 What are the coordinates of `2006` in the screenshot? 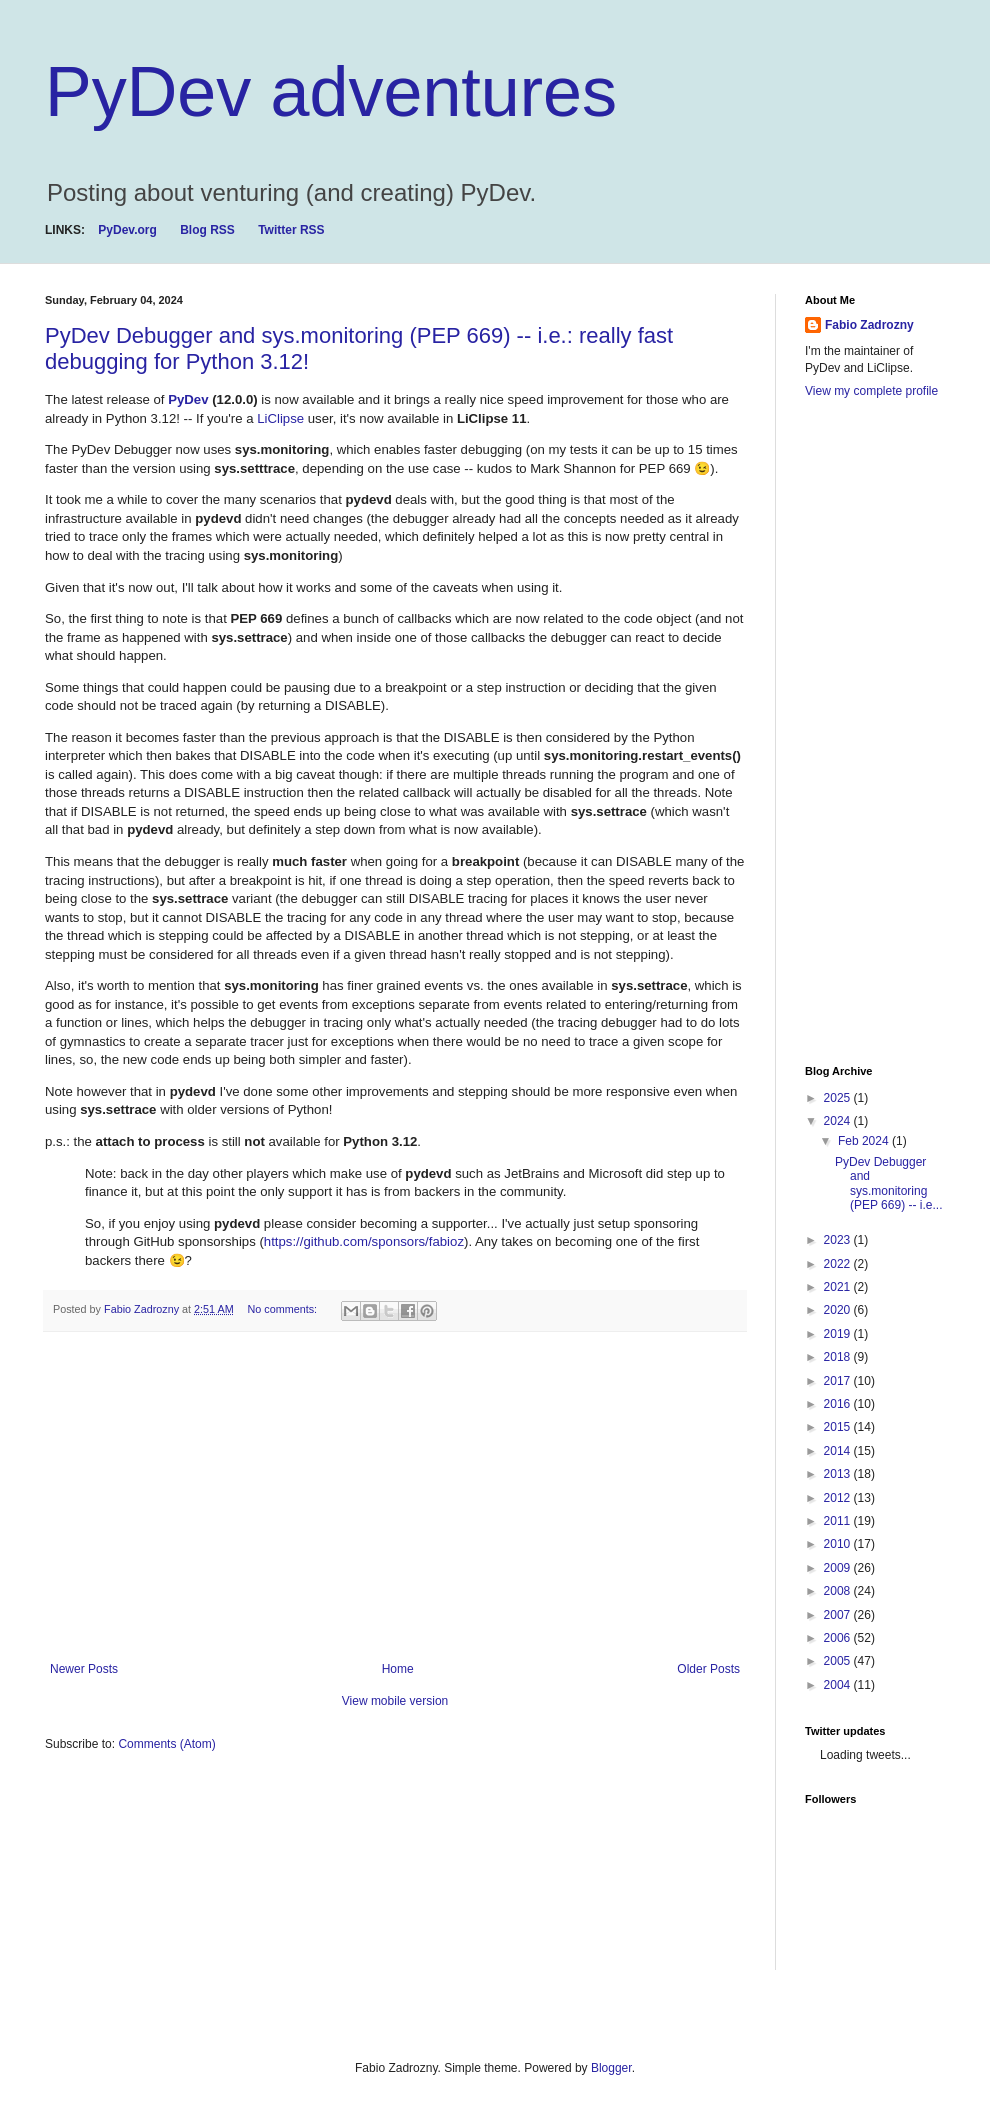 It's located at (839, 1638).